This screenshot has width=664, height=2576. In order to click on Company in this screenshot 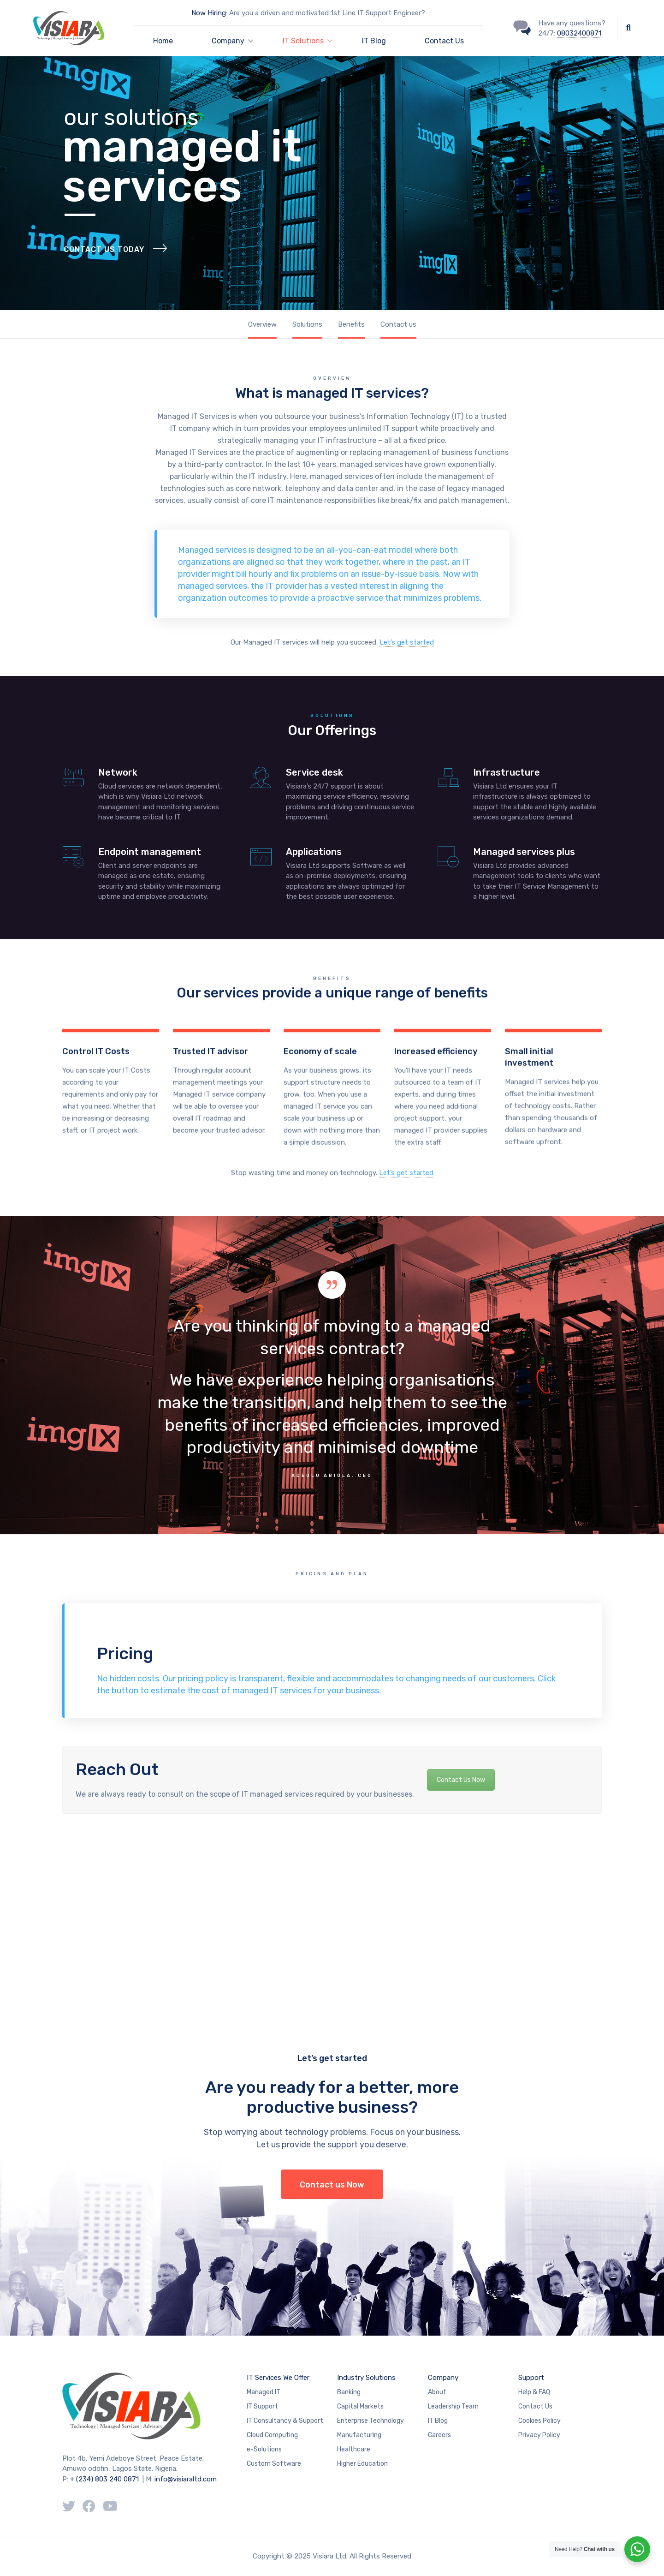, I will do `click(443, 2377)`.